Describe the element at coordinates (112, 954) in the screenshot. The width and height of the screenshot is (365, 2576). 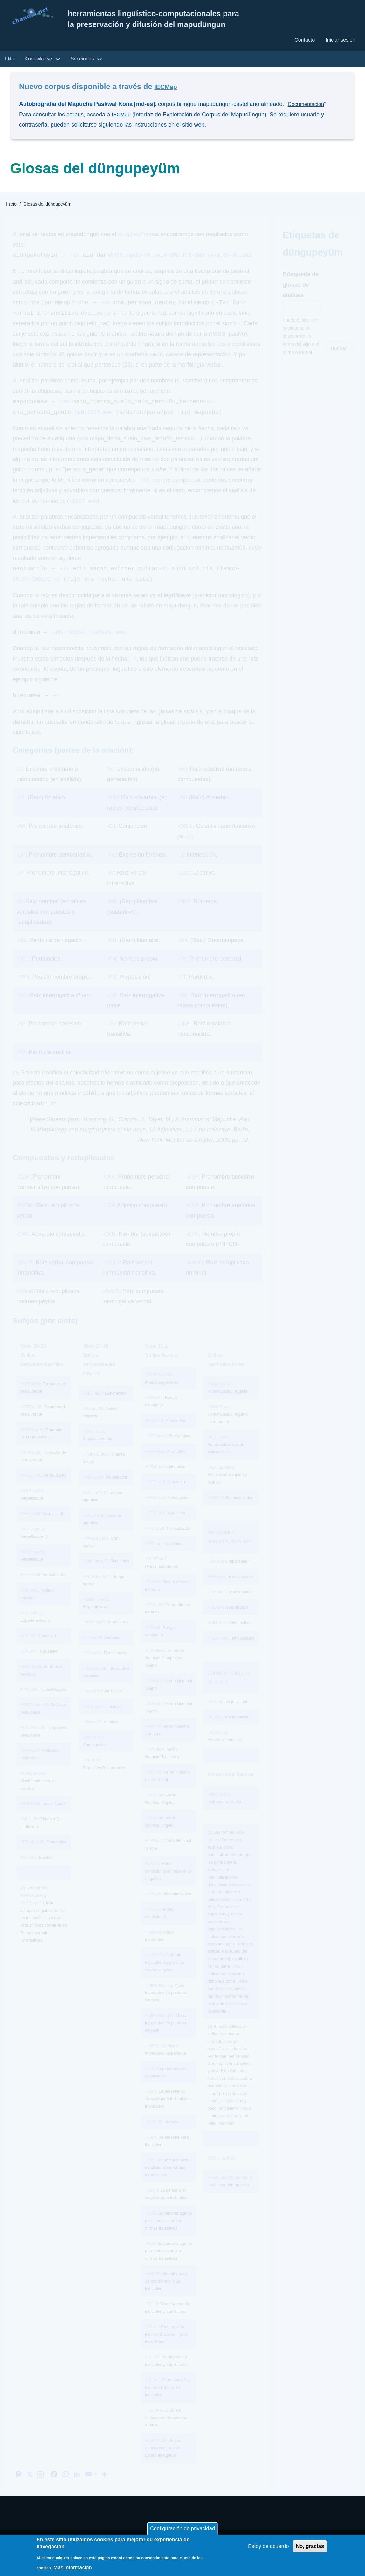
I see `-NU` at that location.